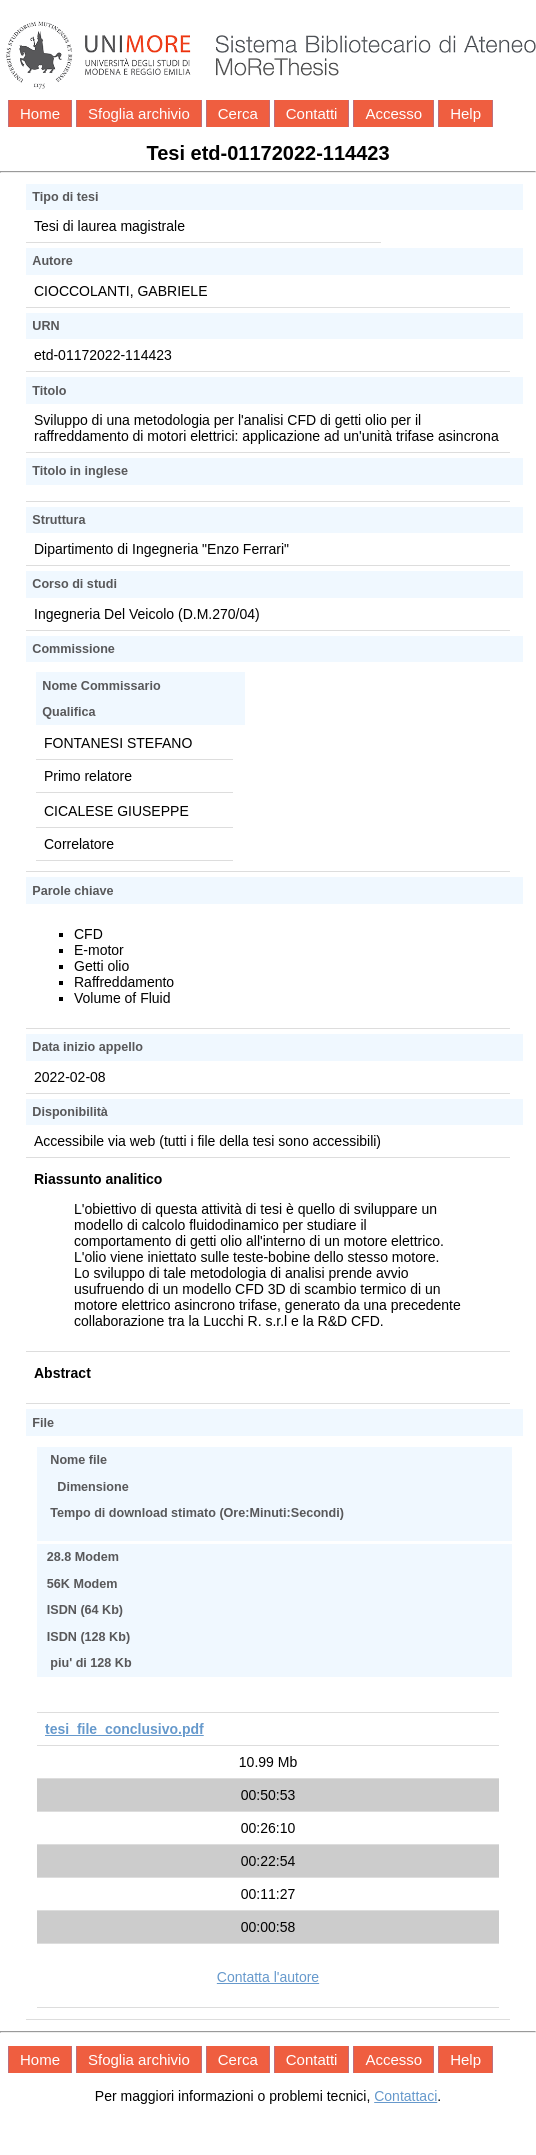 The height and width of the screenshot is (2155, 536). I want to click on Contatta l'autore, so click(268, 1977).